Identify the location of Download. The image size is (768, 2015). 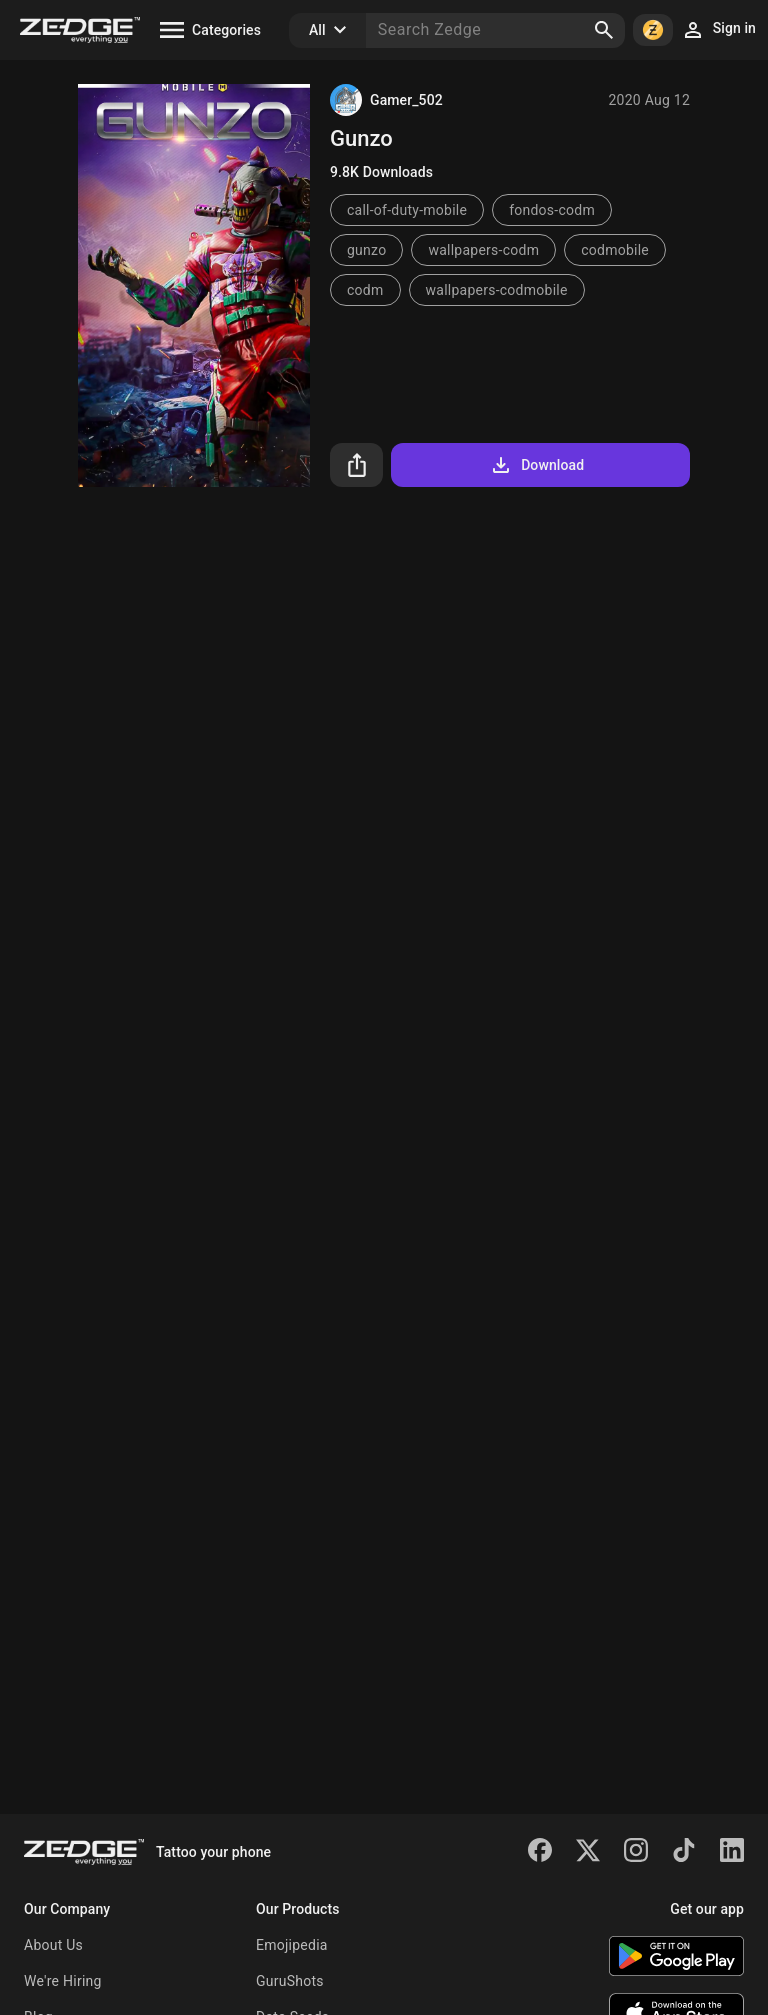
(536, 465).